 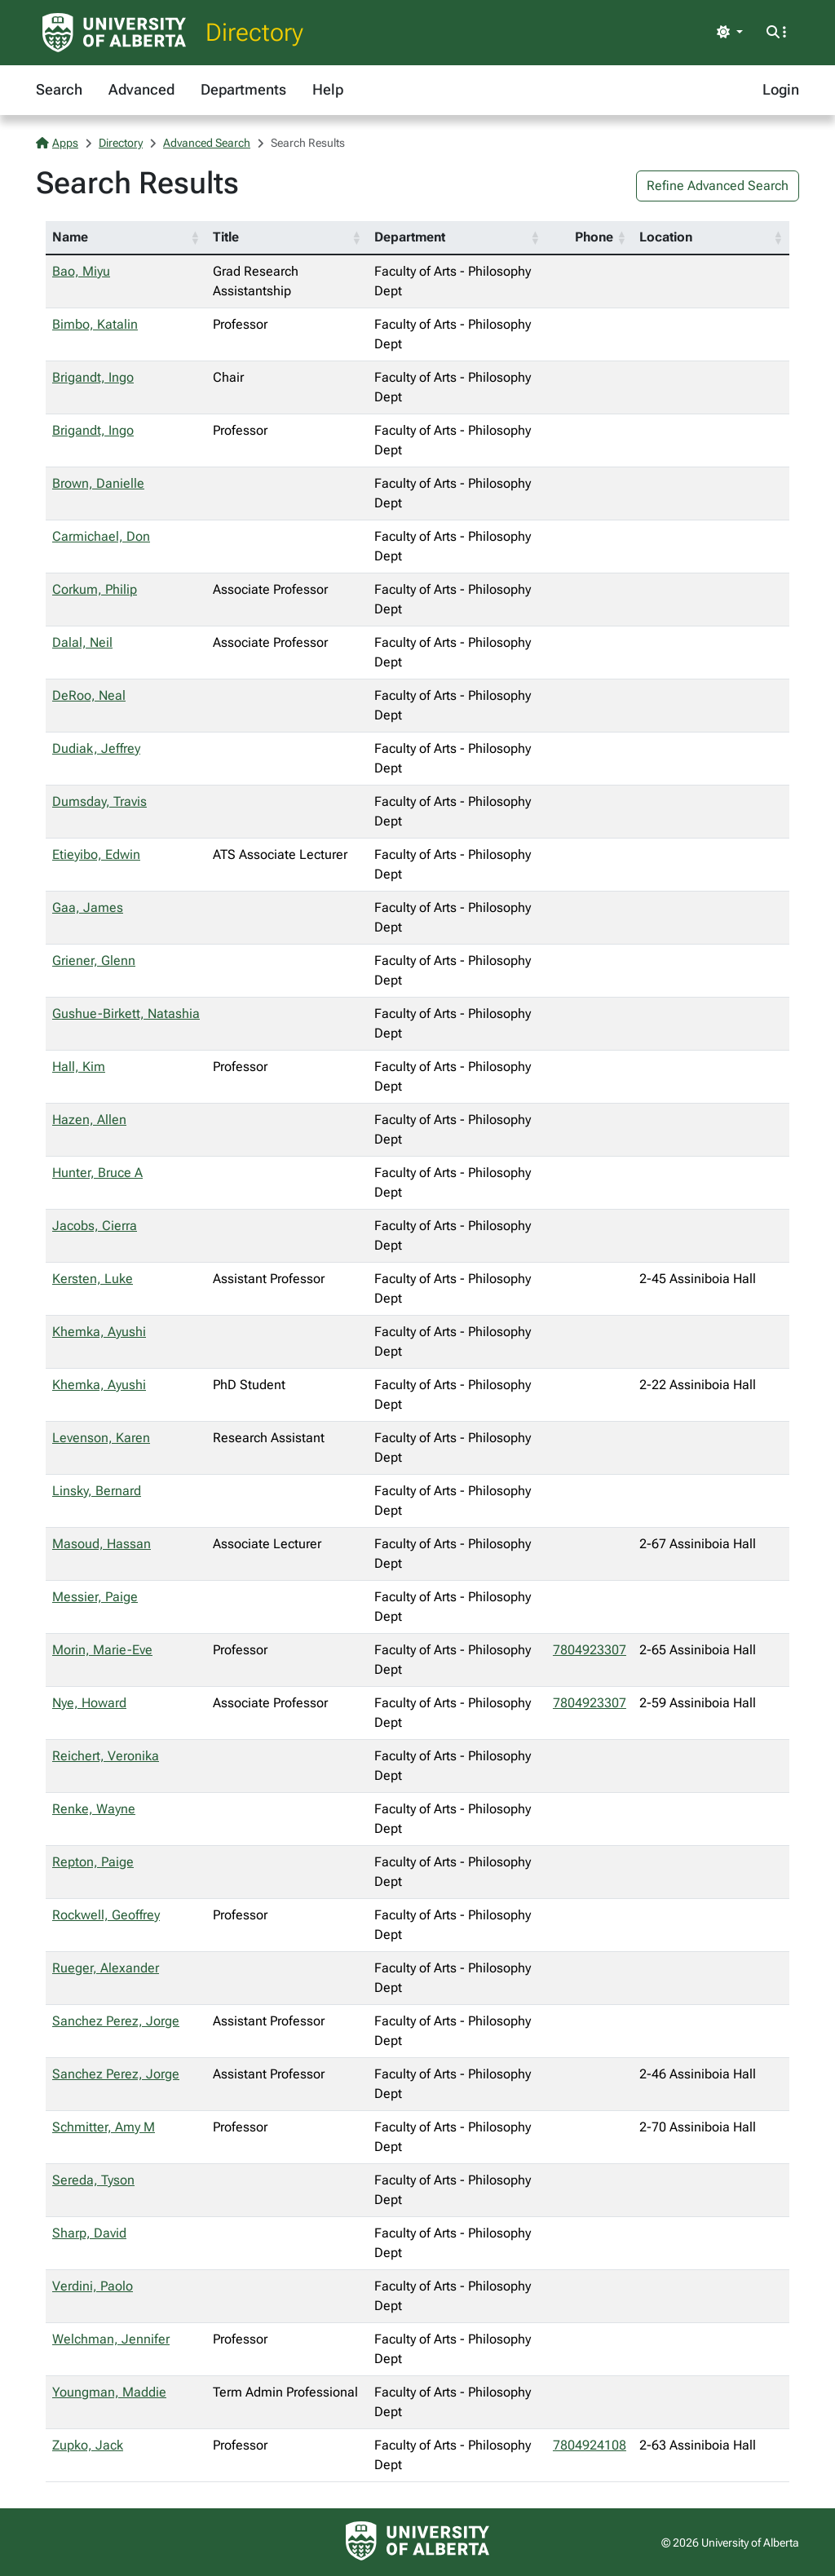 What do you see at coordinates (97, 1172) in the screenshot?
I see `Hunter, Bruce A` at bounding box center [97, 1172].